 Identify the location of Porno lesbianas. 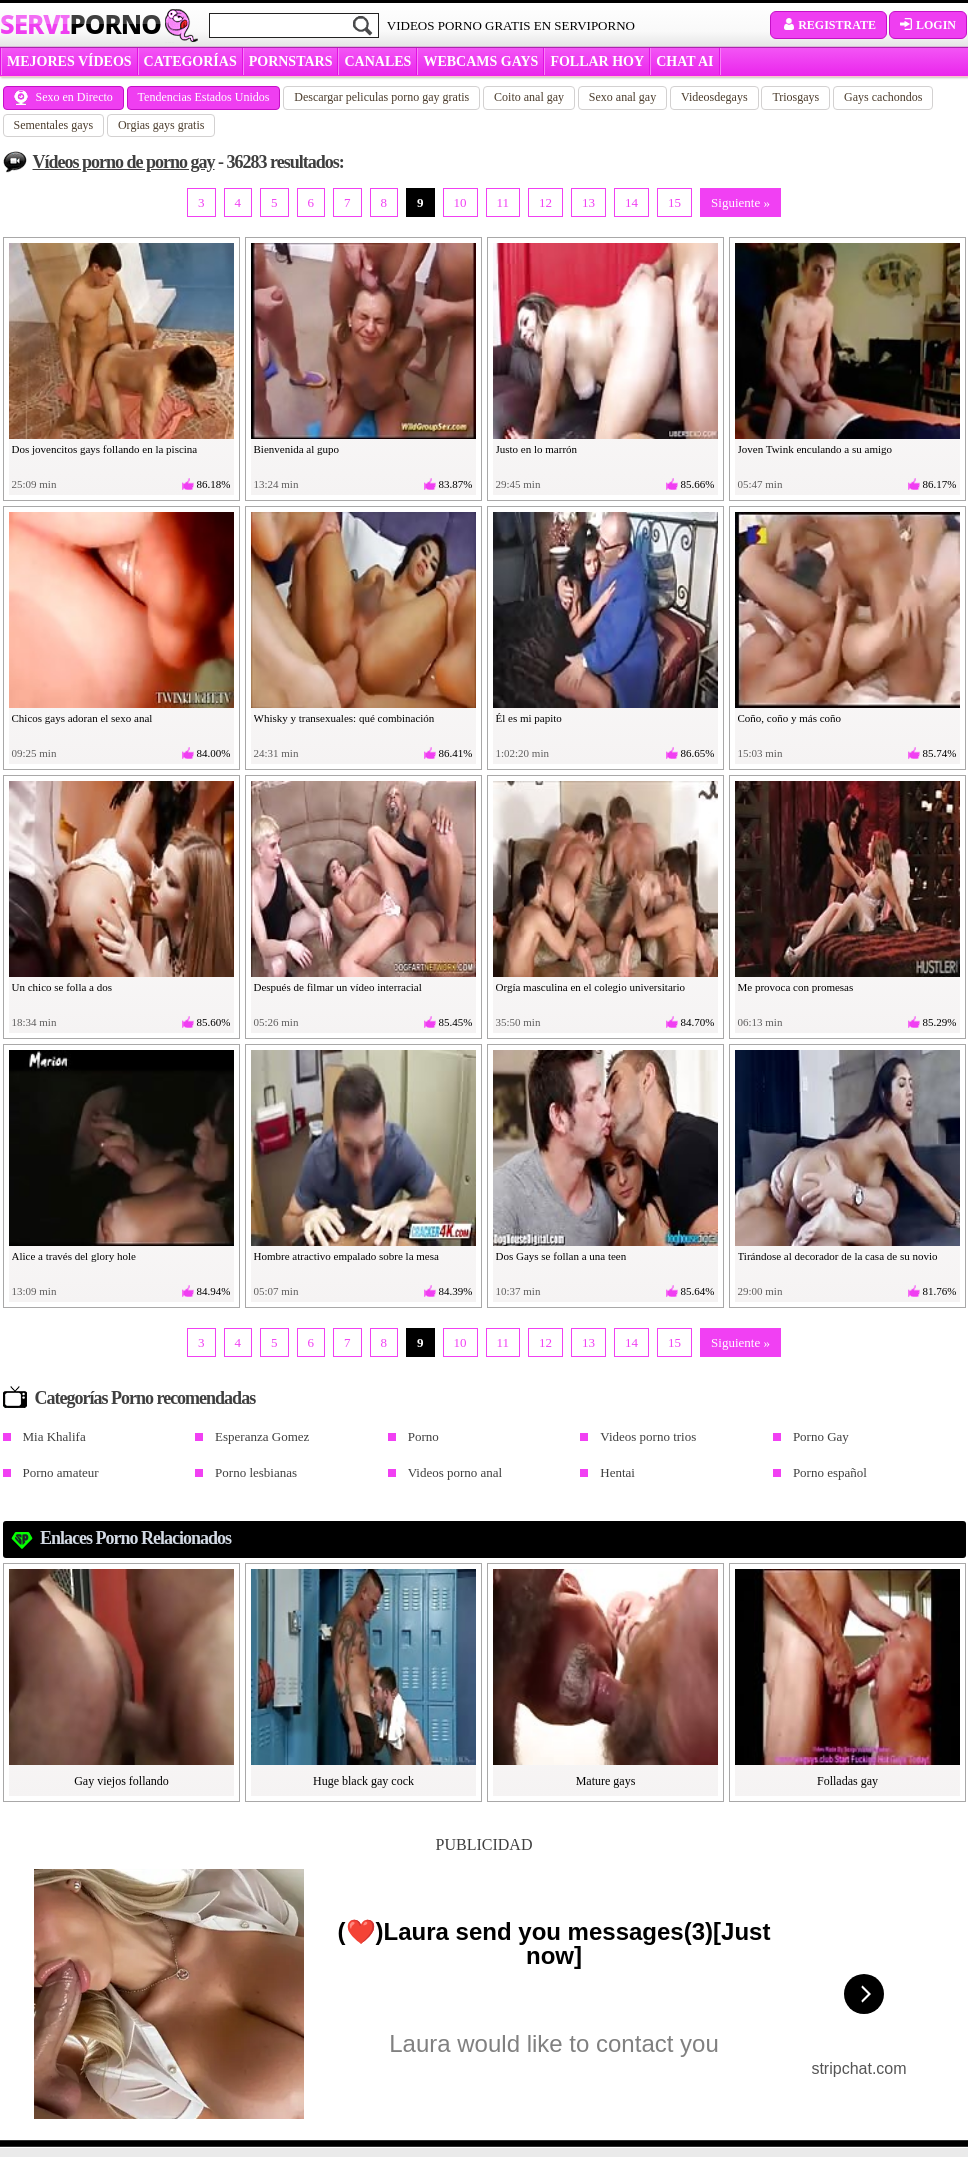
(256, 1472).